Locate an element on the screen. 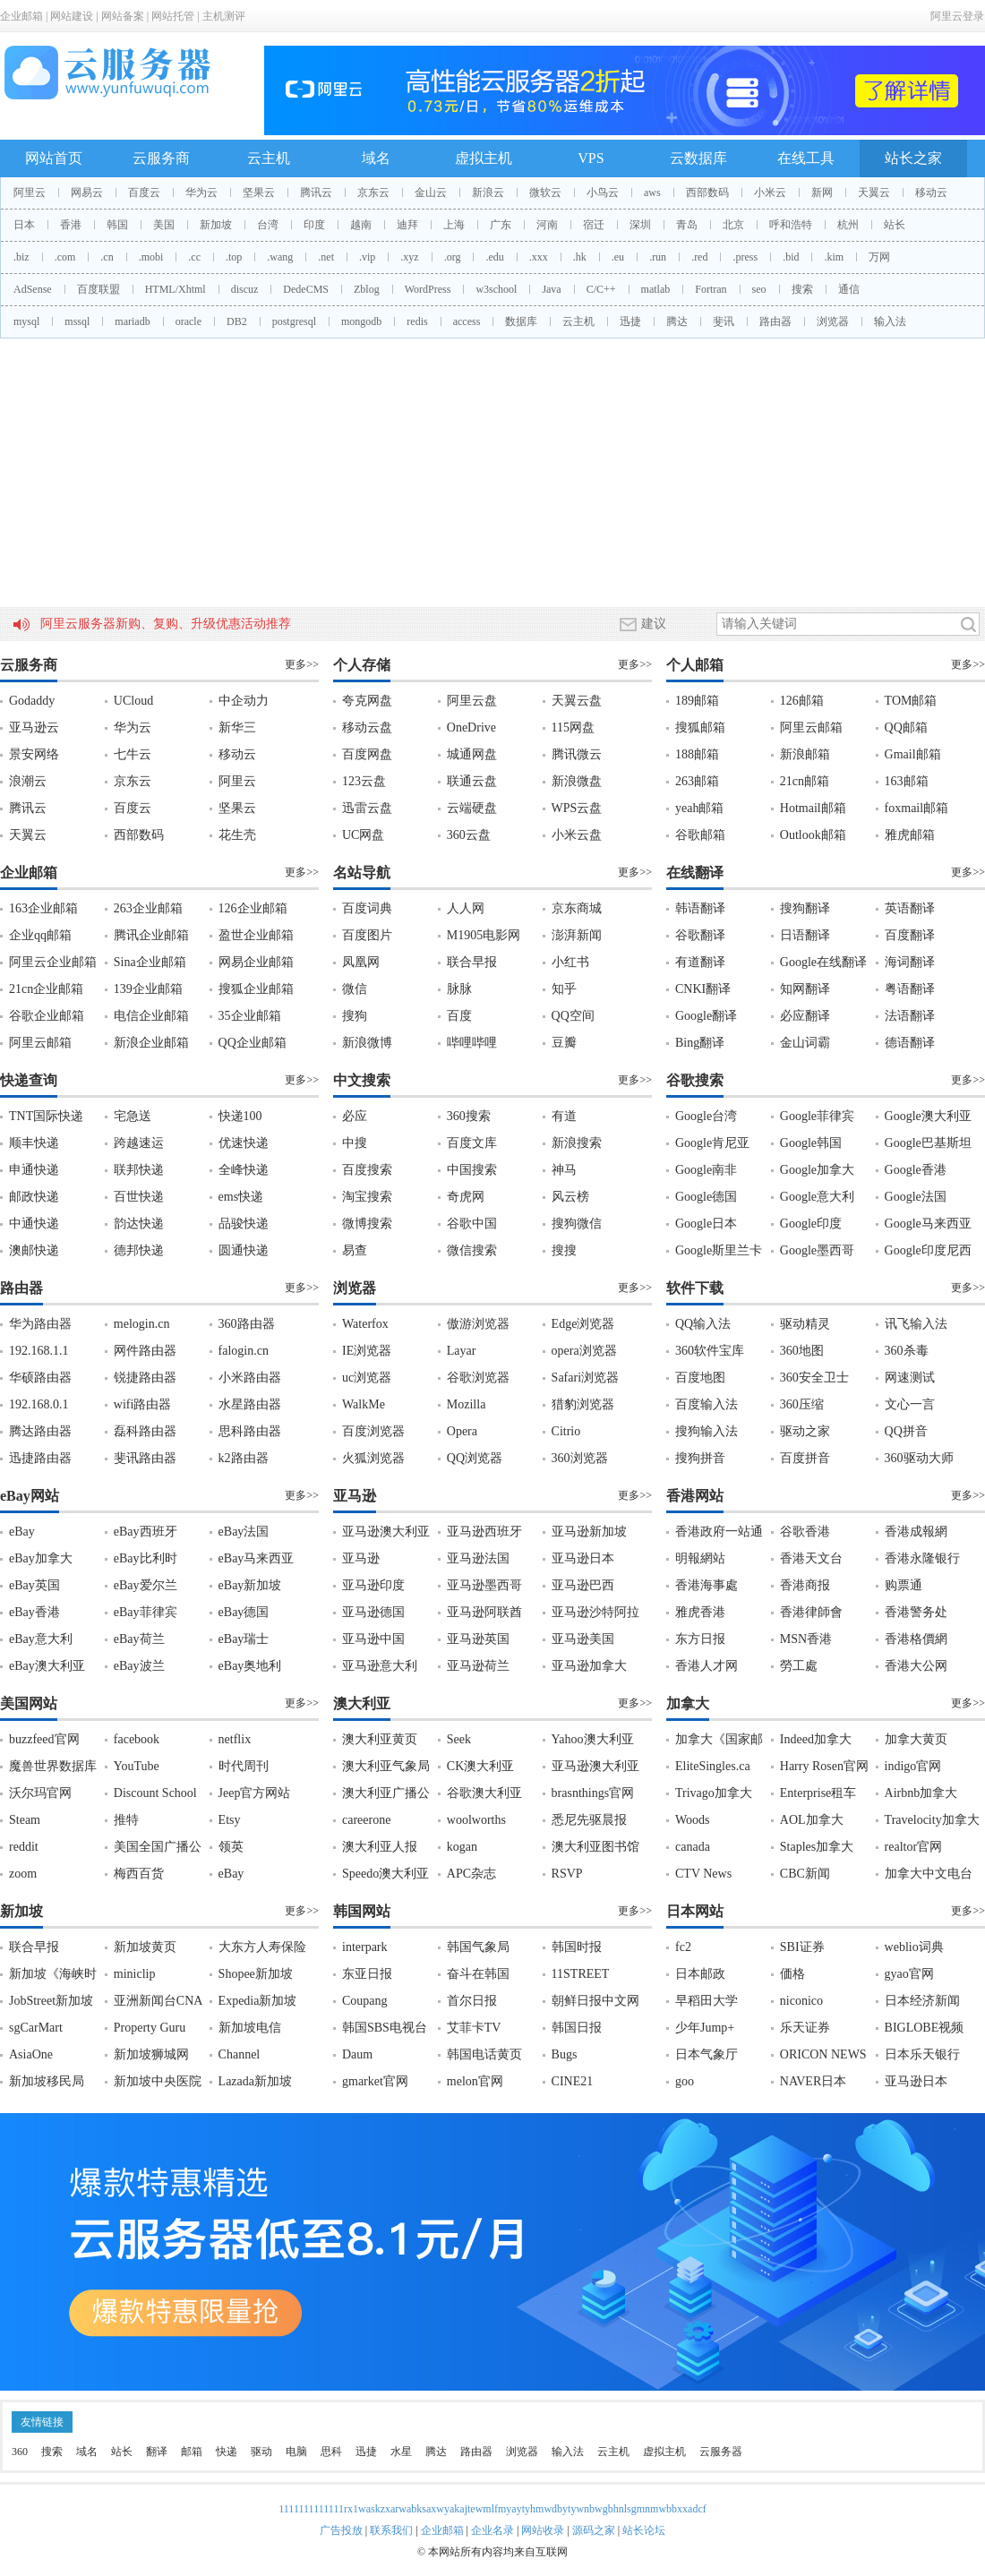 This screenshot has height=2576, width=985. 夸克网盘 is located at coordinates (367, 700).